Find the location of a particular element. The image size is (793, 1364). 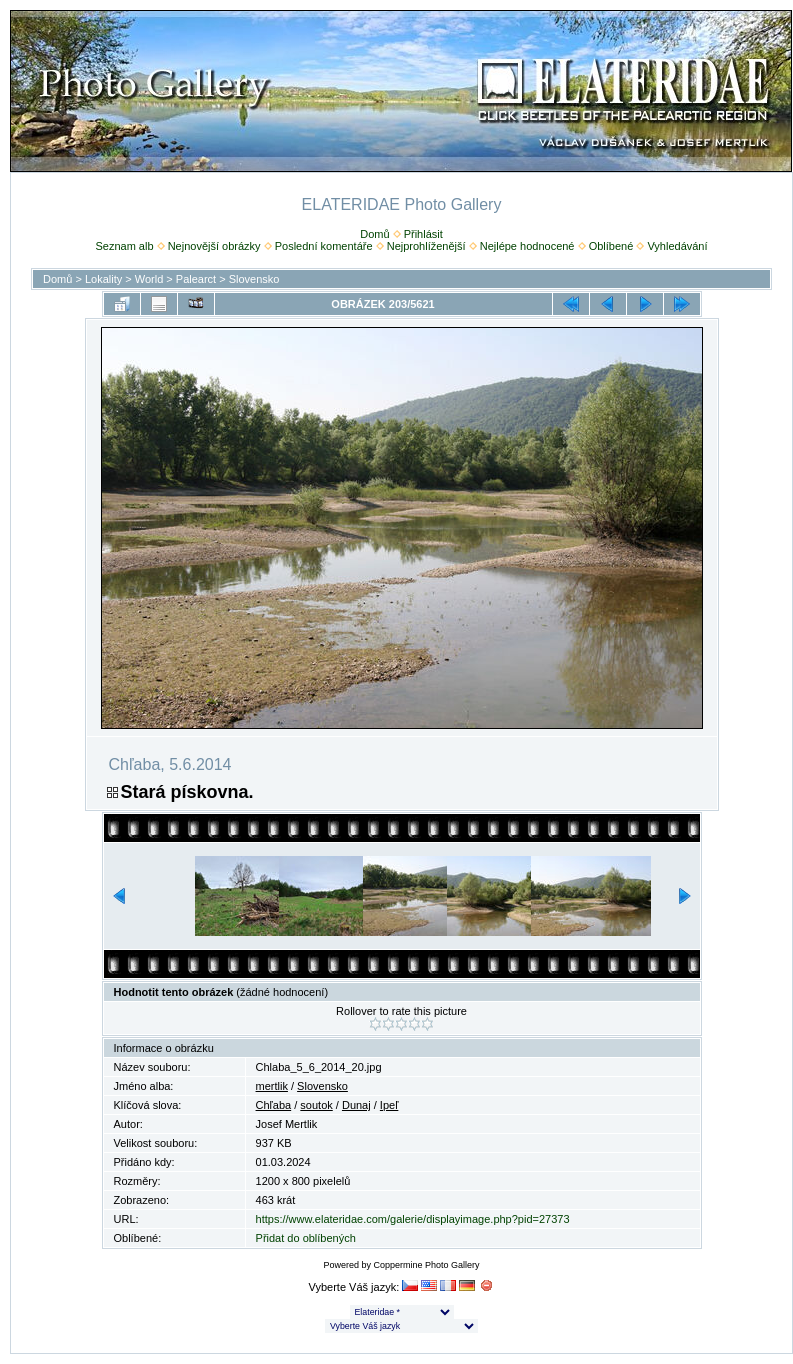

Chľaba is located at coordinates (274, 1105).